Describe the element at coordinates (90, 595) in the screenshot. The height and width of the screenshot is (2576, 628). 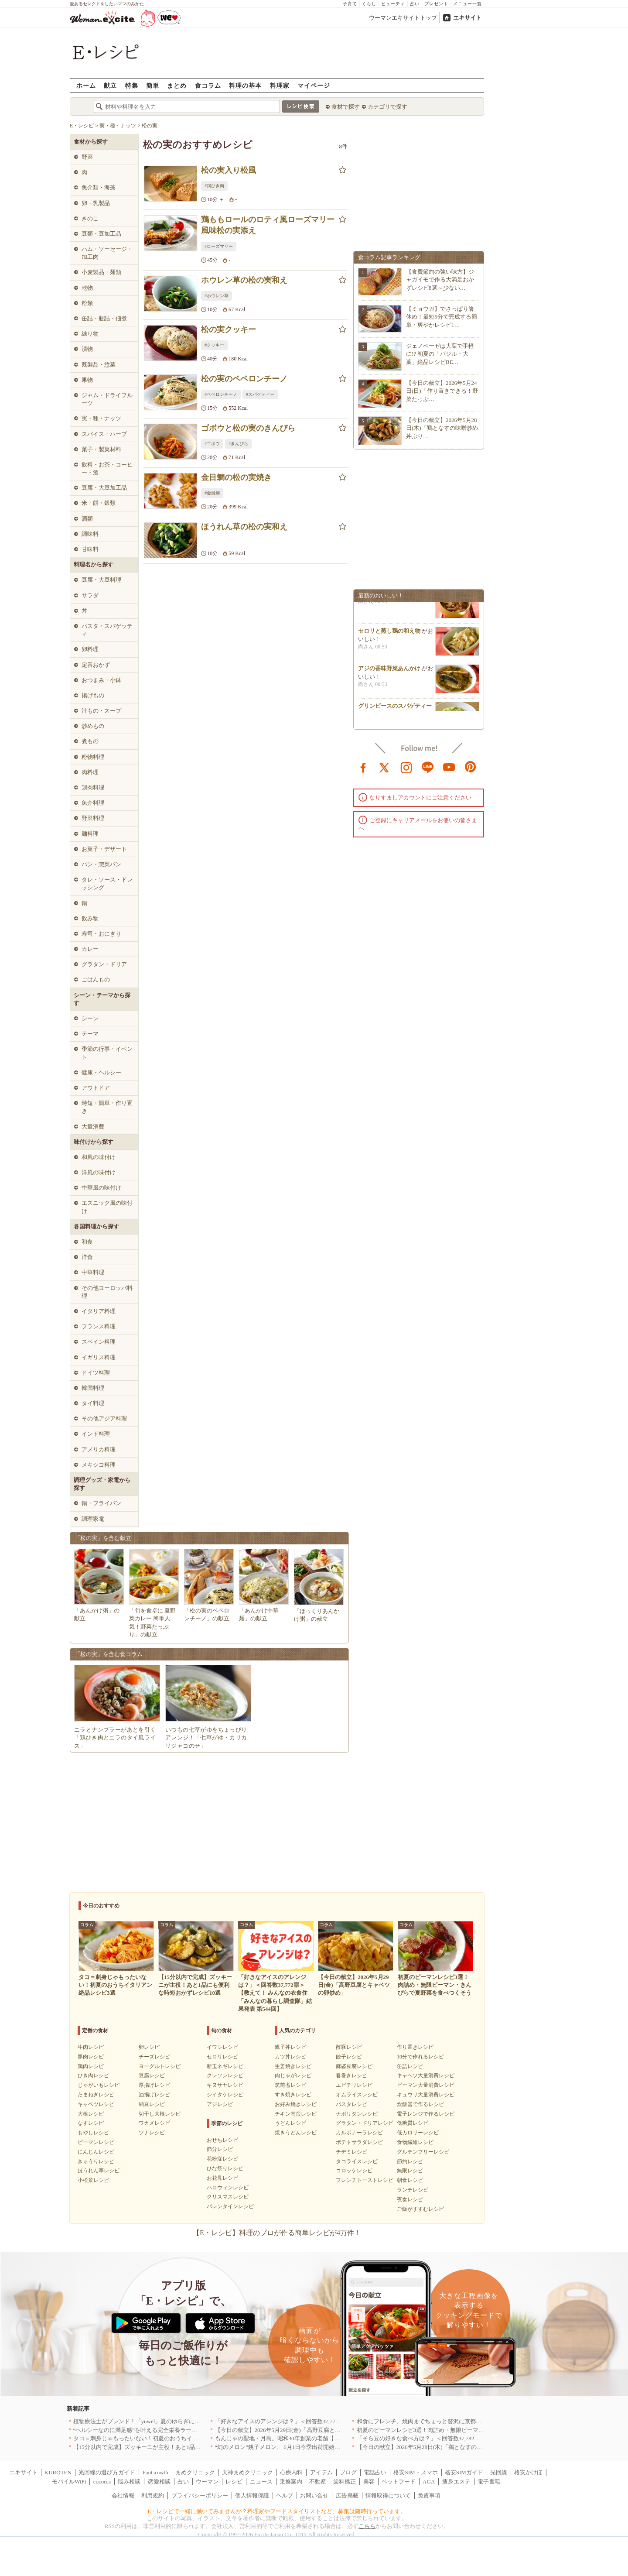
I see `サラダ` at that location.